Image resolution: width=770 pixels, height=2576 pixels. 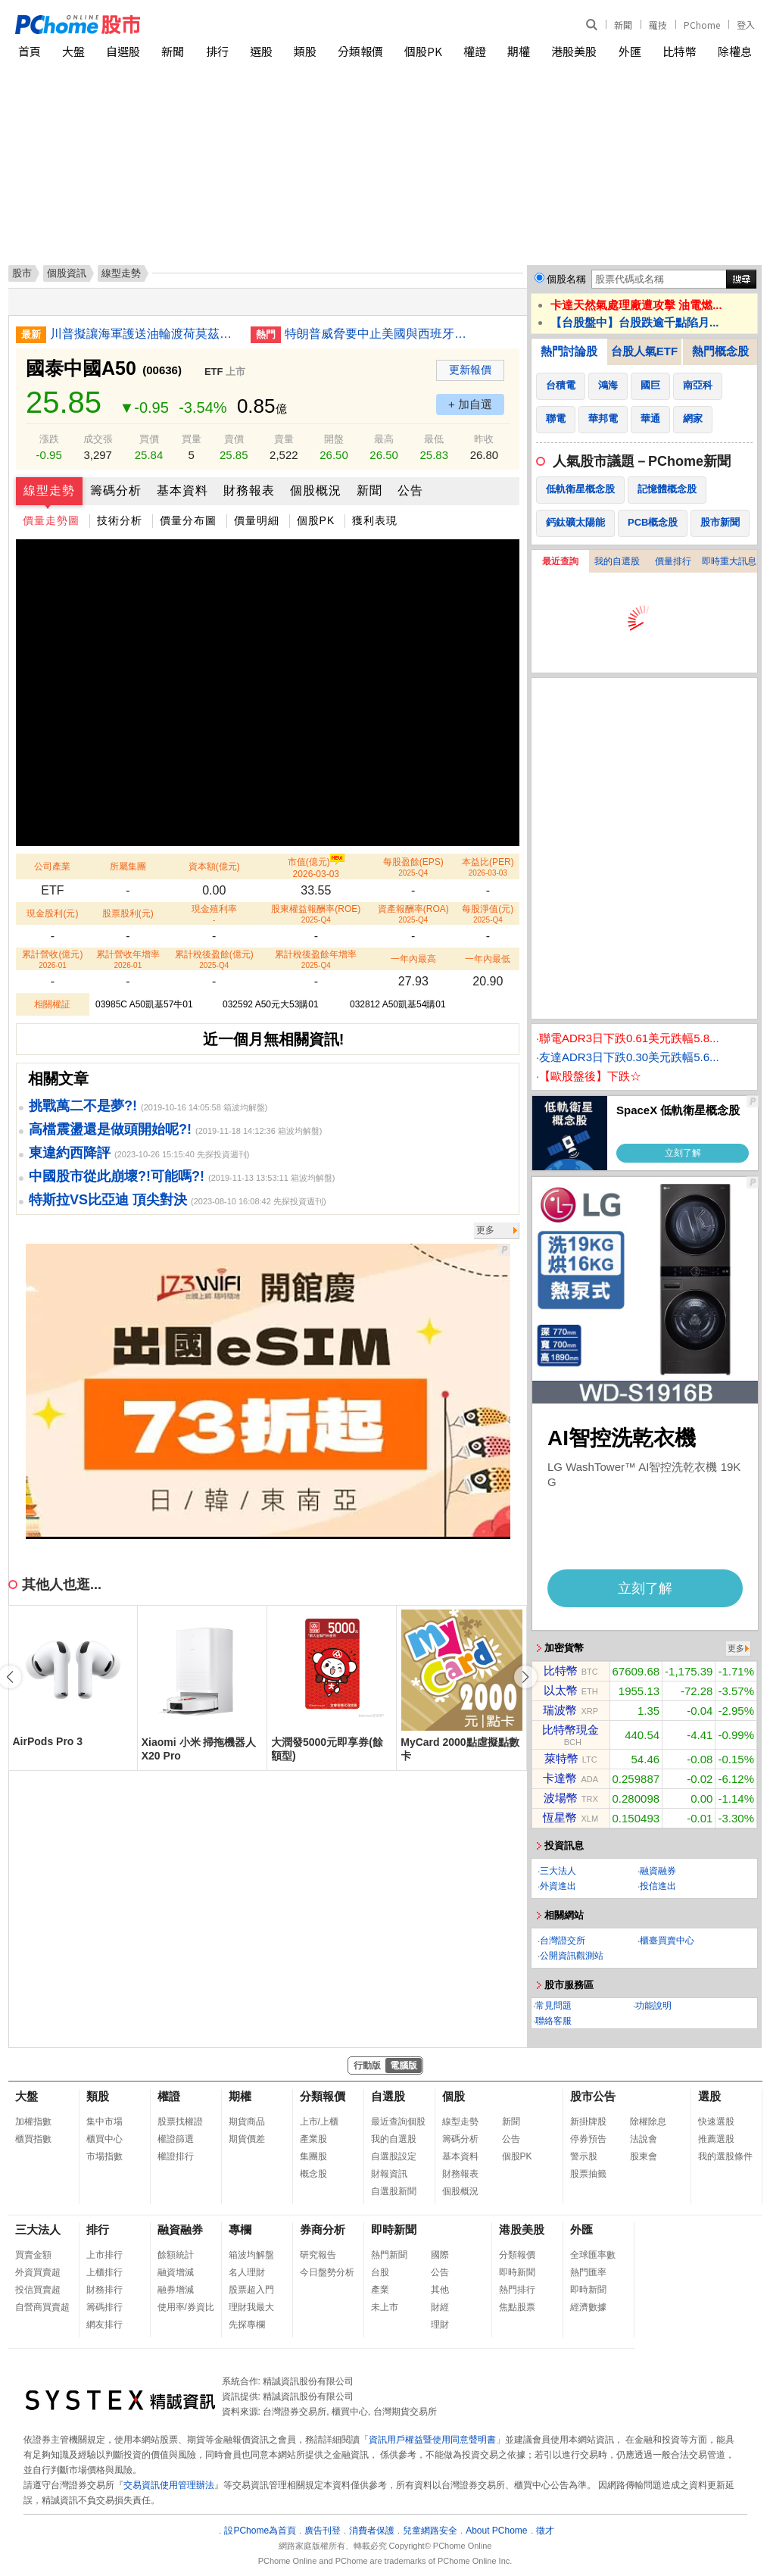 I want to click on 財報資訊, so click(x=389, y=2174).